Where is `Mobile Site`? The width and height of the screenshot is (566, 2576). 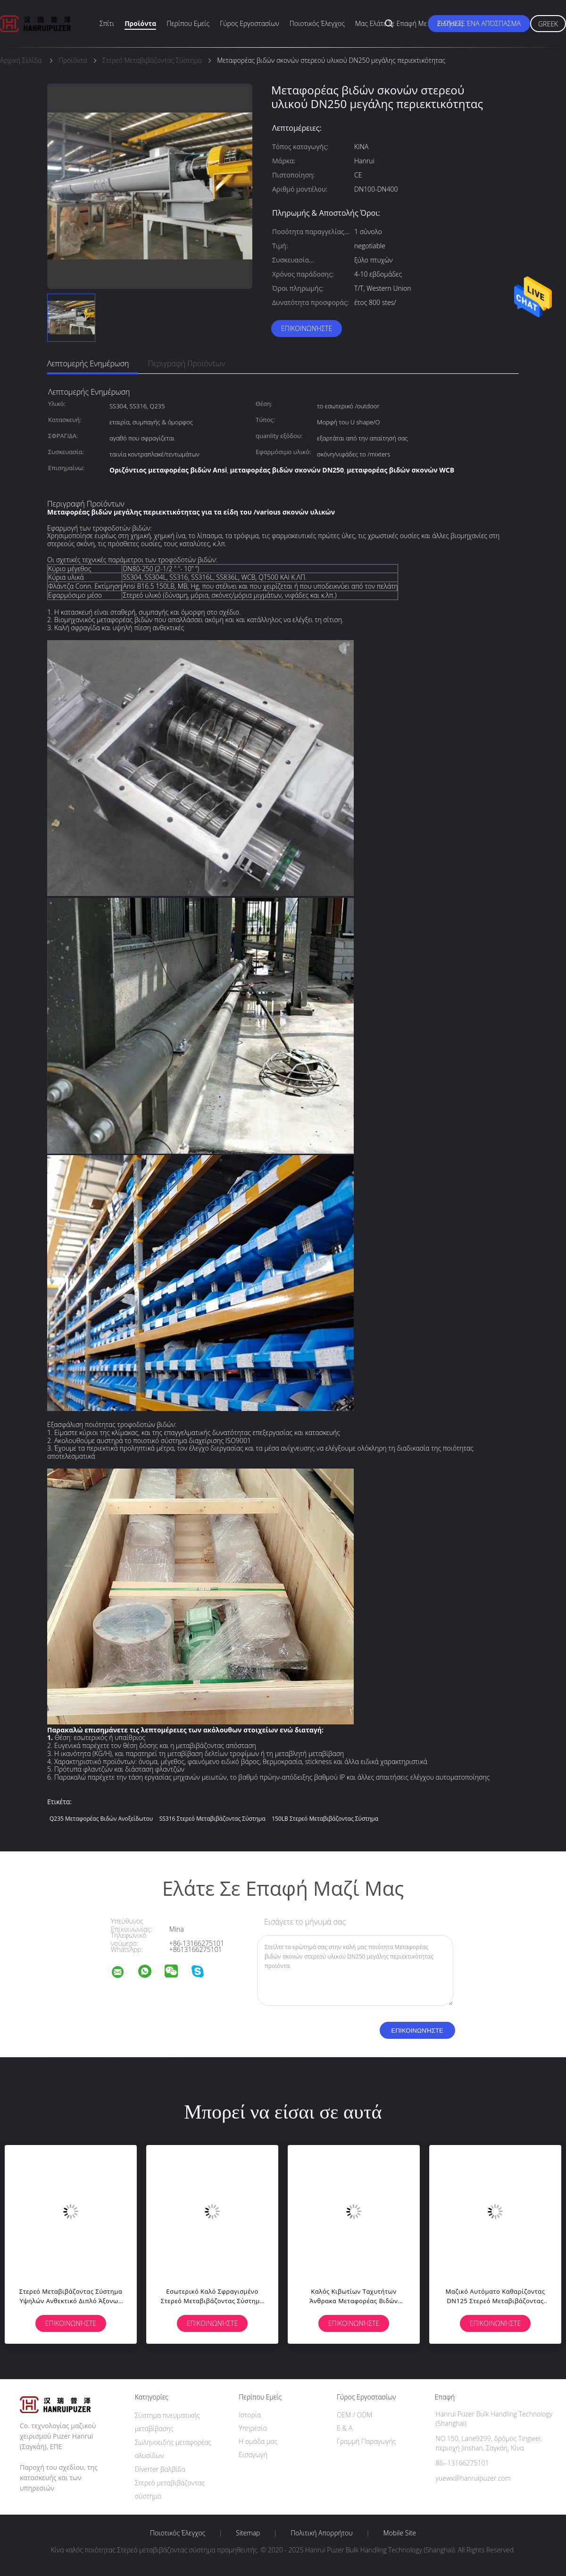
Mobile Site is located at coordinates (399, 2533).